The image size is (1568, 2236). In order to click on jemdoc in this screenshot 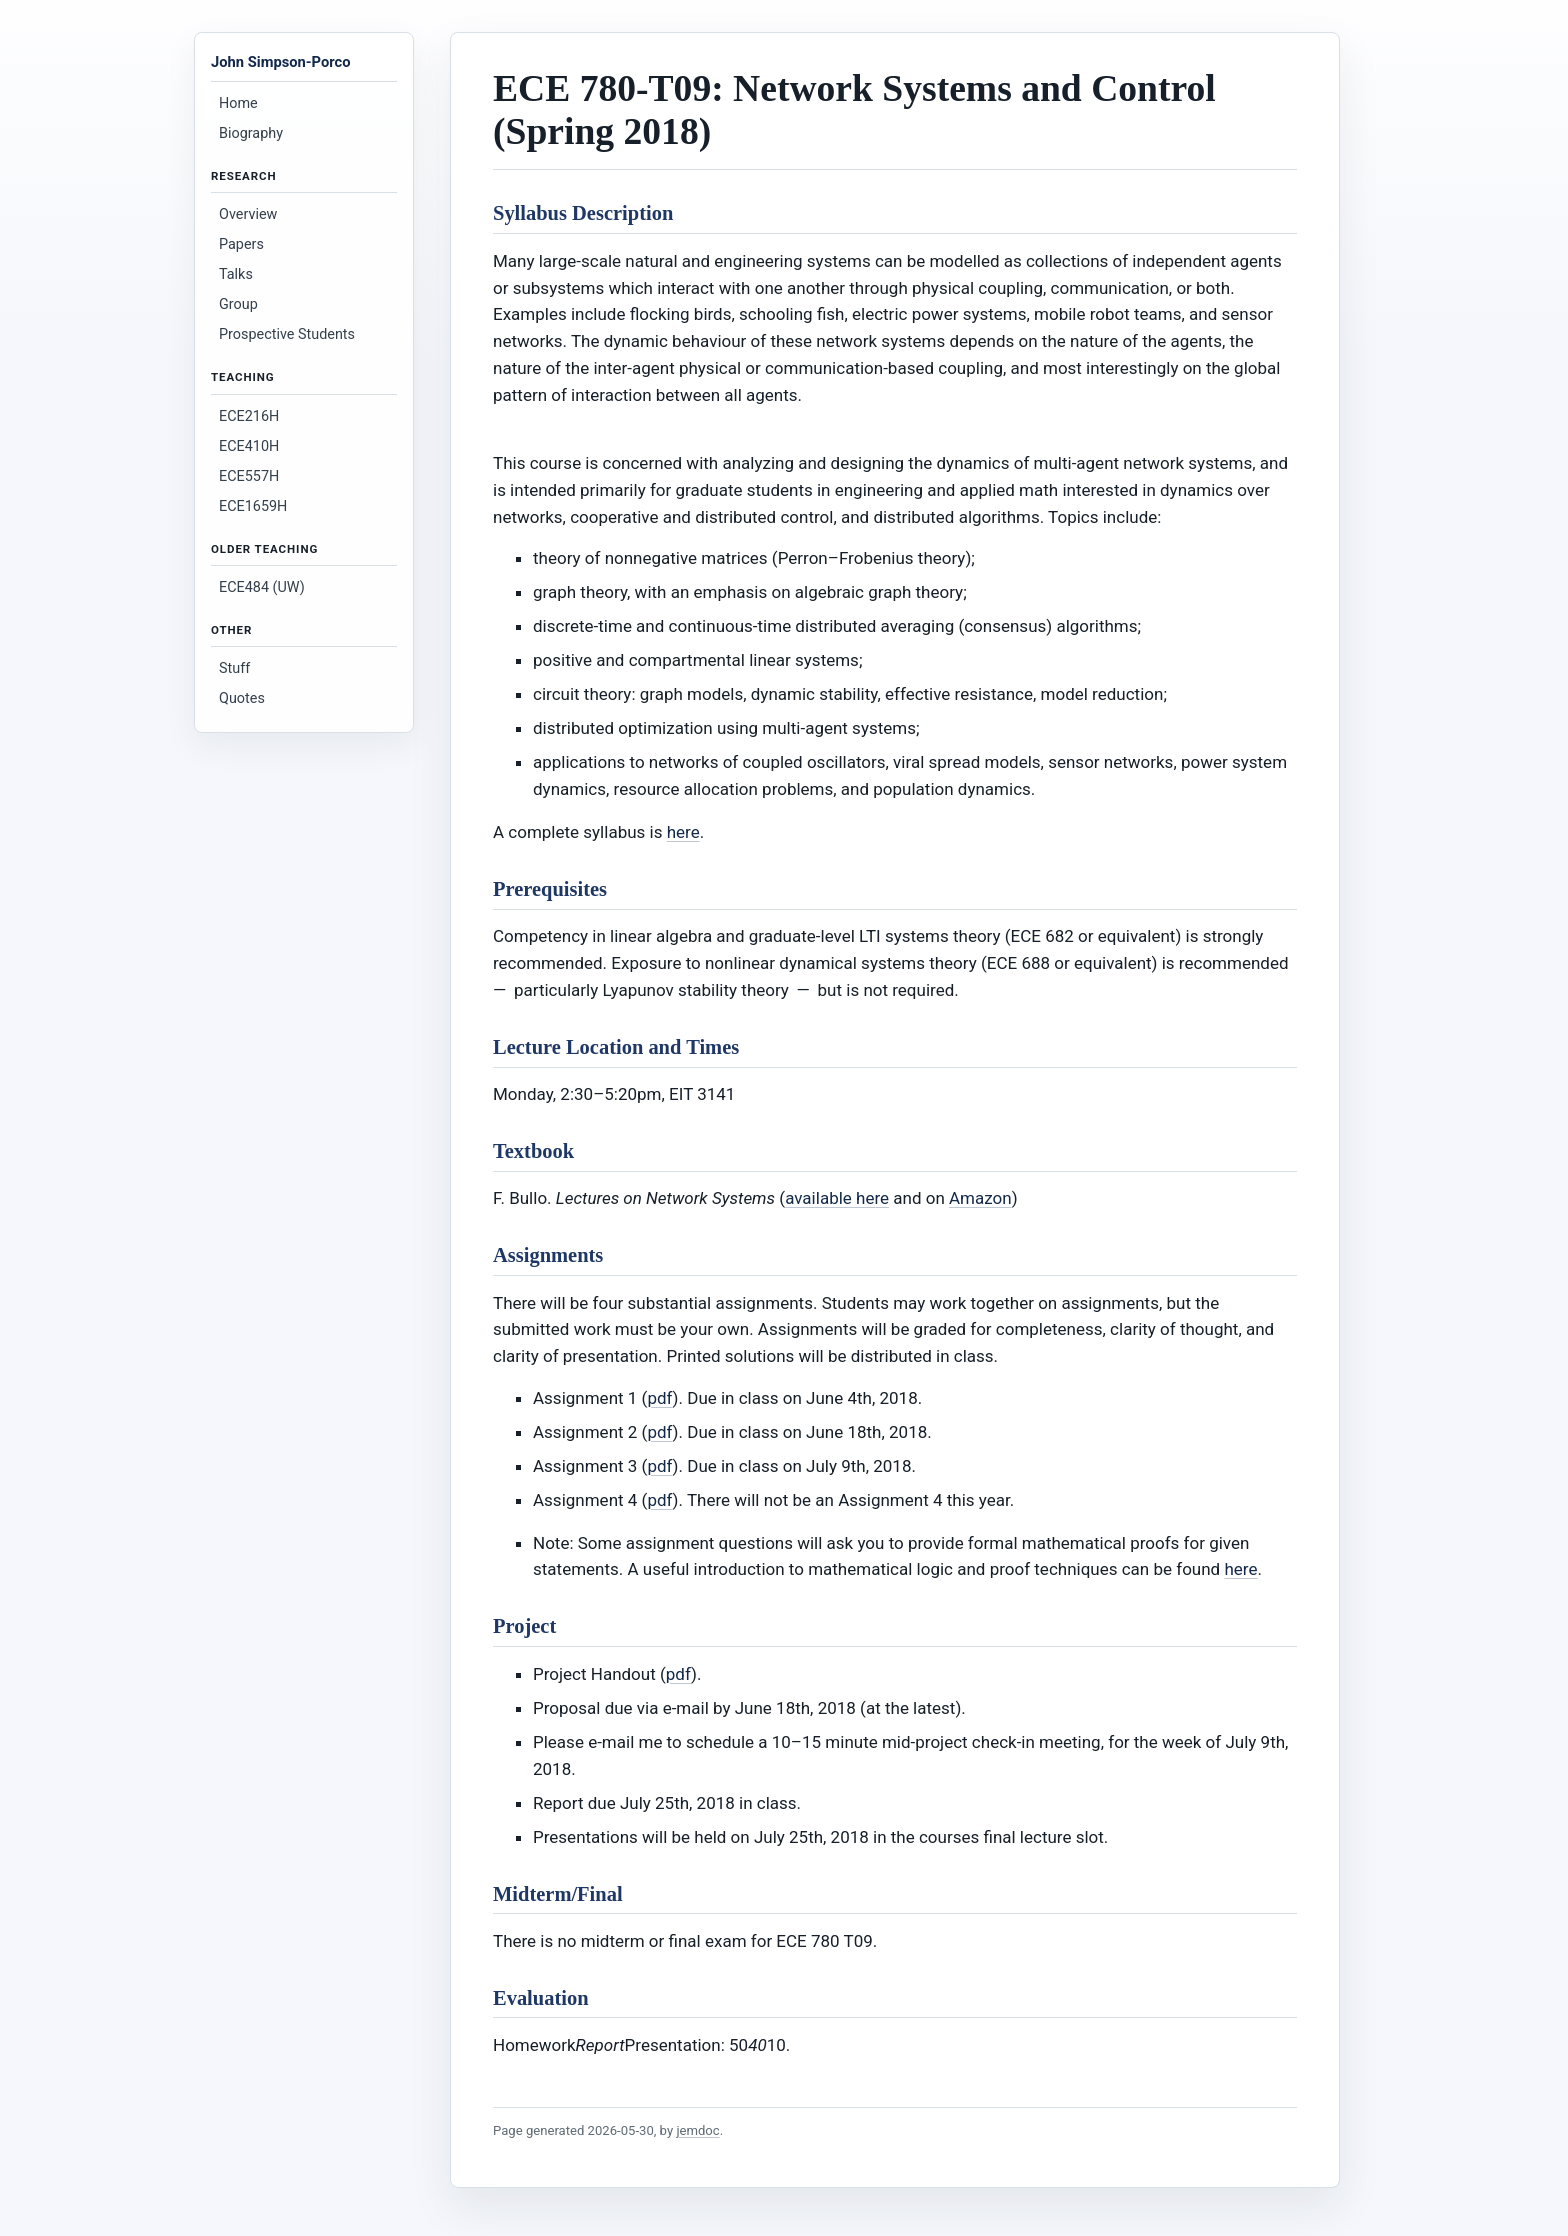, I will do `click(697, 2130)`.